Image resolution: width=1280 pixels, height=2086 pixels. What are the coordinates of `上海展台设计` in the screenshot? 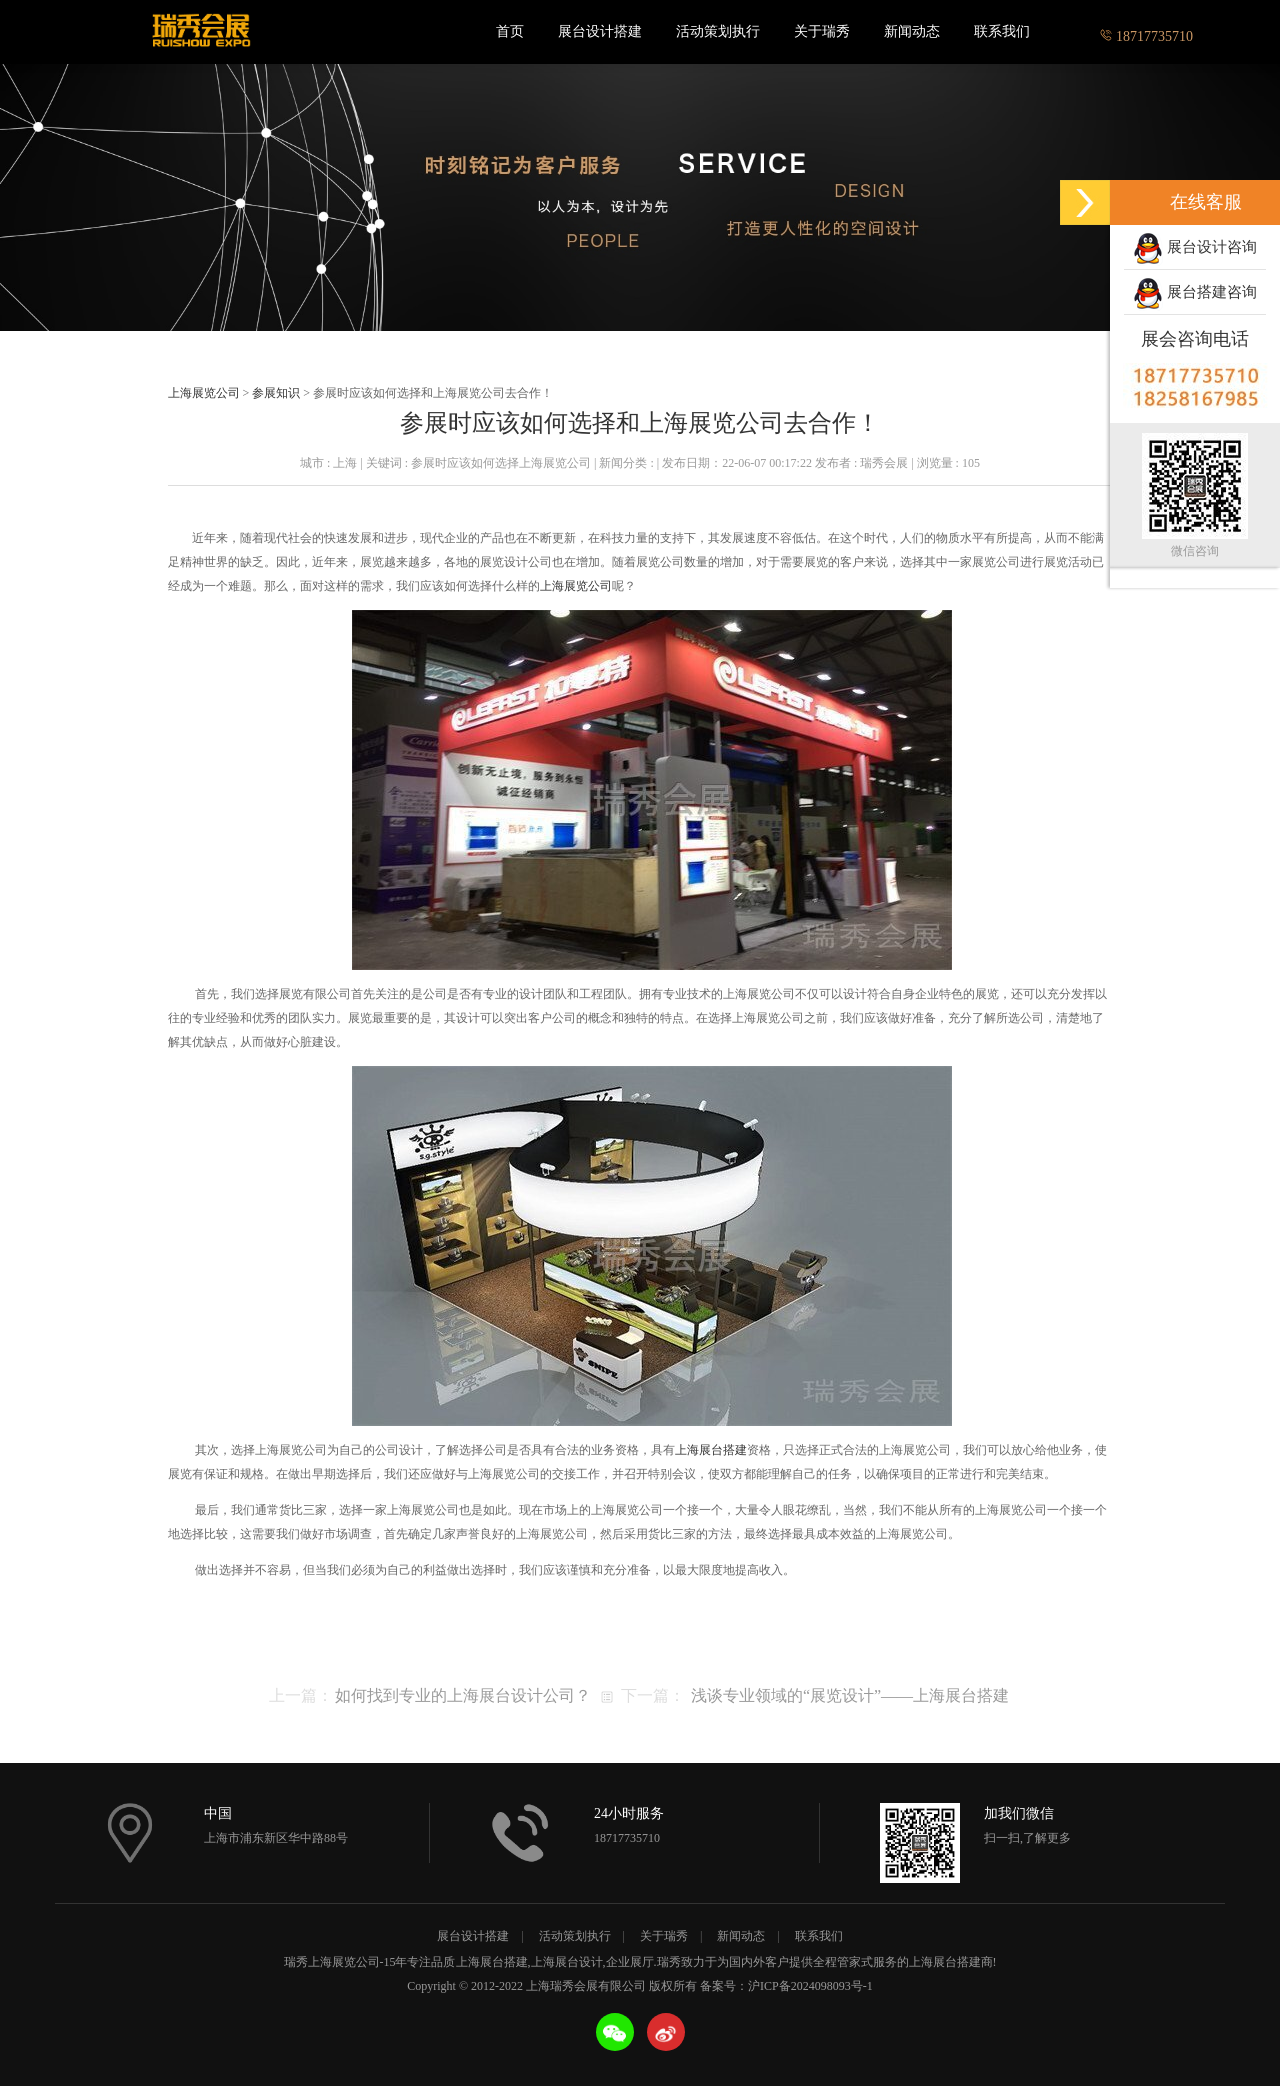 It's located at (567, 1962).